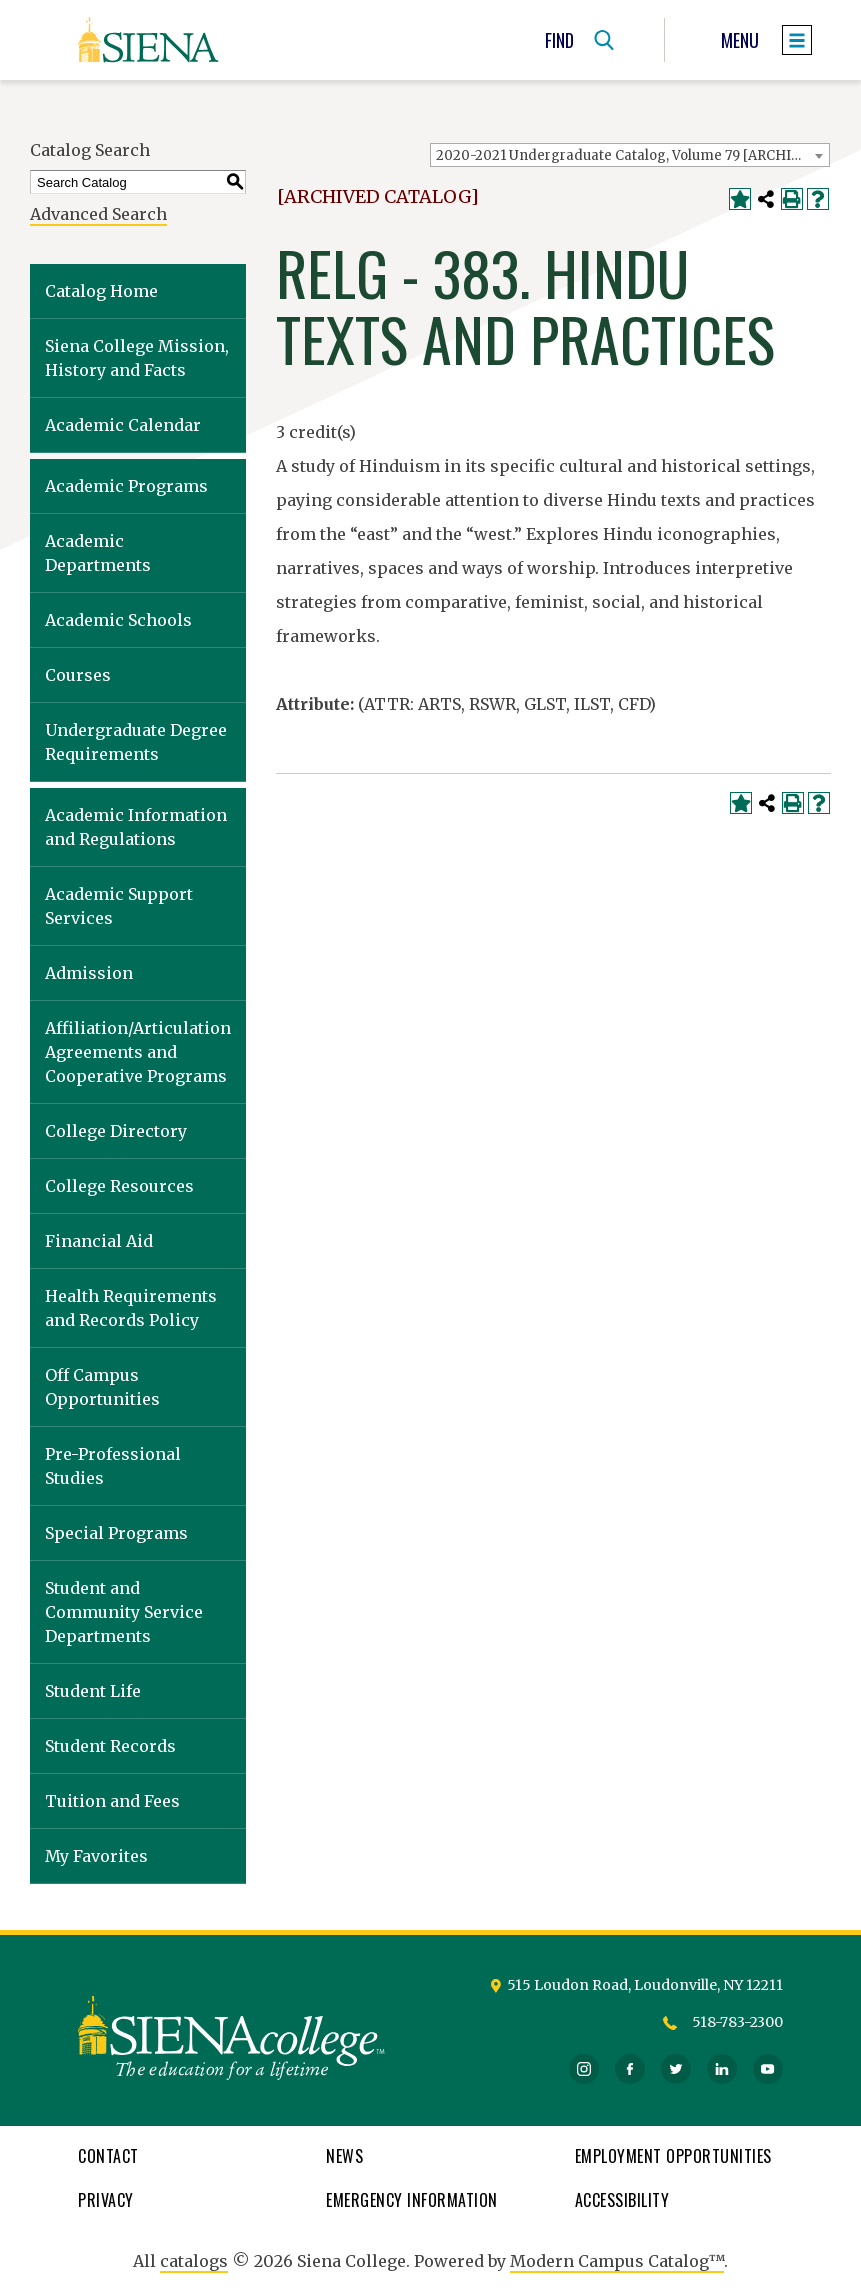 The width and height of the screenshot is (861, 2292). What do you see at coordinates (630, 155) in the screenshot?
I see `[combobox]` at bounding box center [630, 155].